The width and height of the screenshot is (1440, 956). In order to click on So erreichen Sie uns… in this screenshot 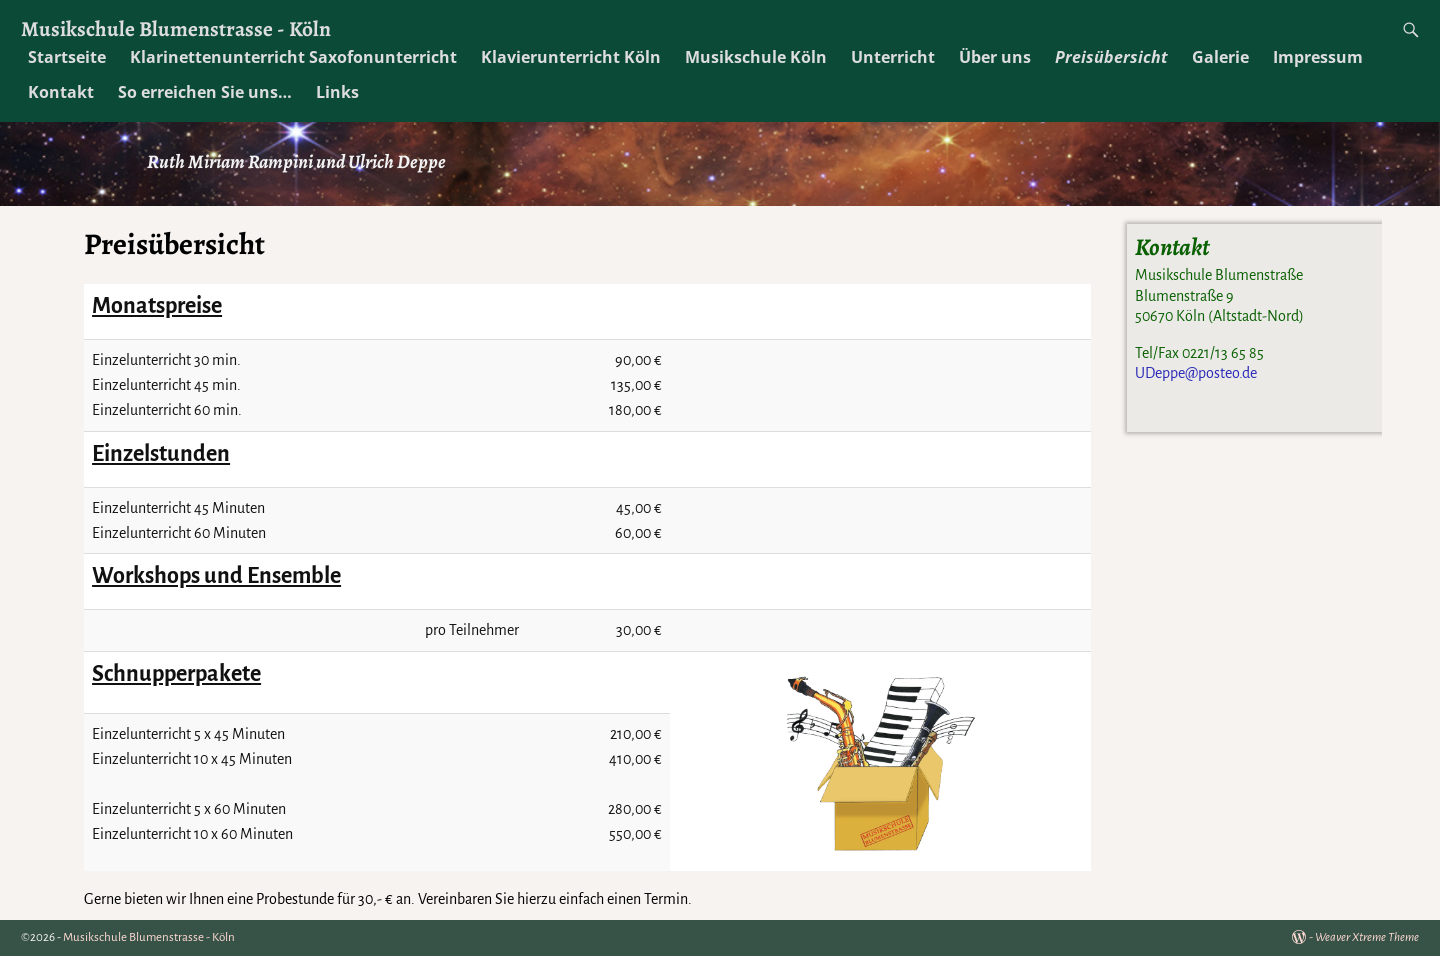, I will do `click(205, 92)`.